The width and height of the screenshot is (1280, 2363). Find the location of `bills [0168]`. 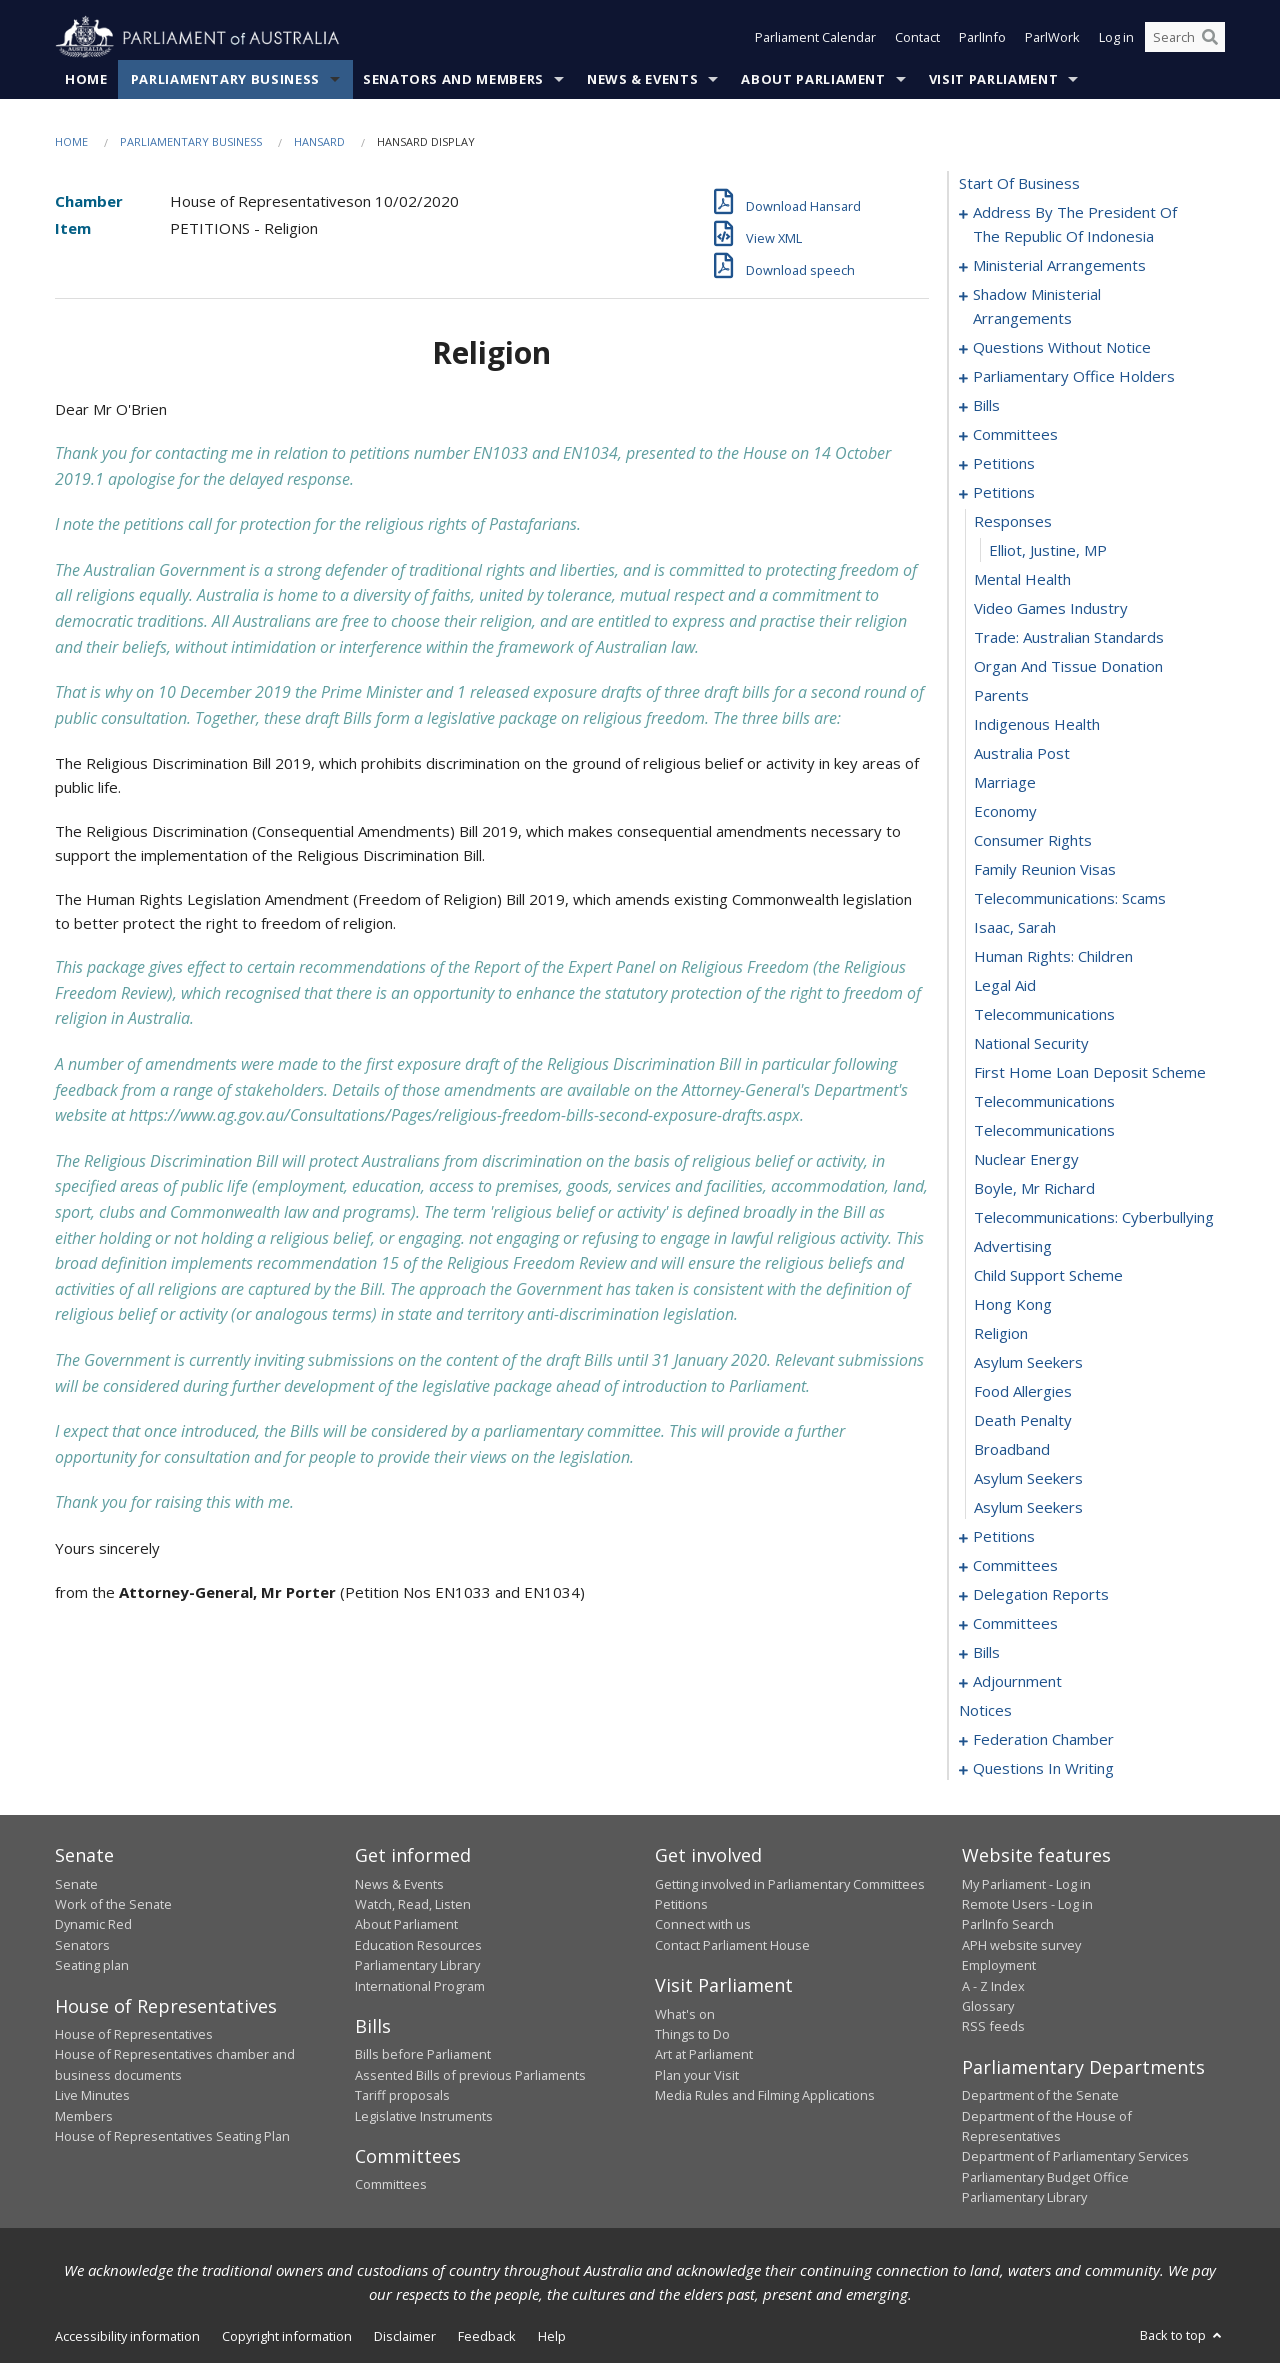

bills [0168] is located at coordinates (986, 1653).